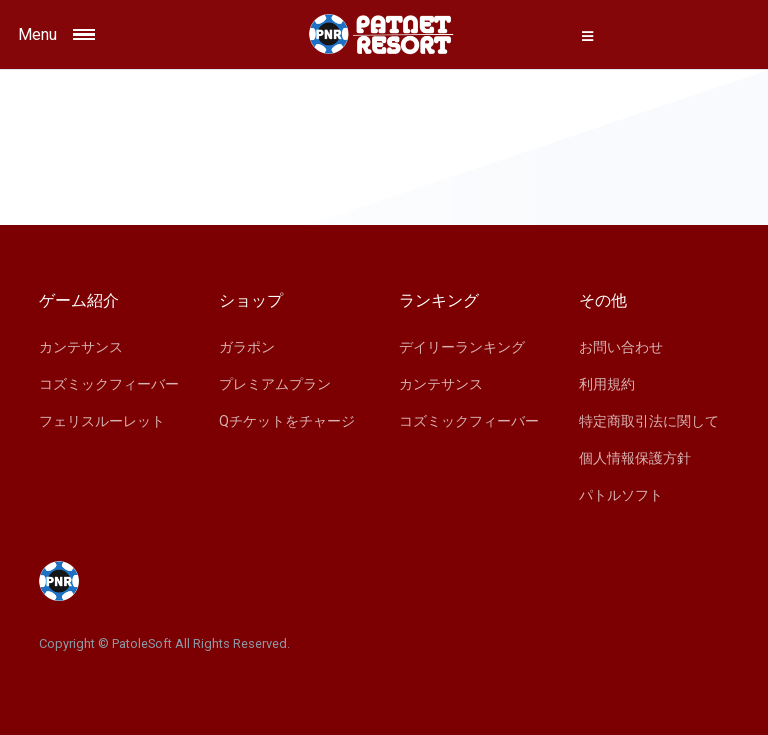  Describe the element at coordinates (649, 421) in the screenshot. I see `特定商取引法に関して` at that location.